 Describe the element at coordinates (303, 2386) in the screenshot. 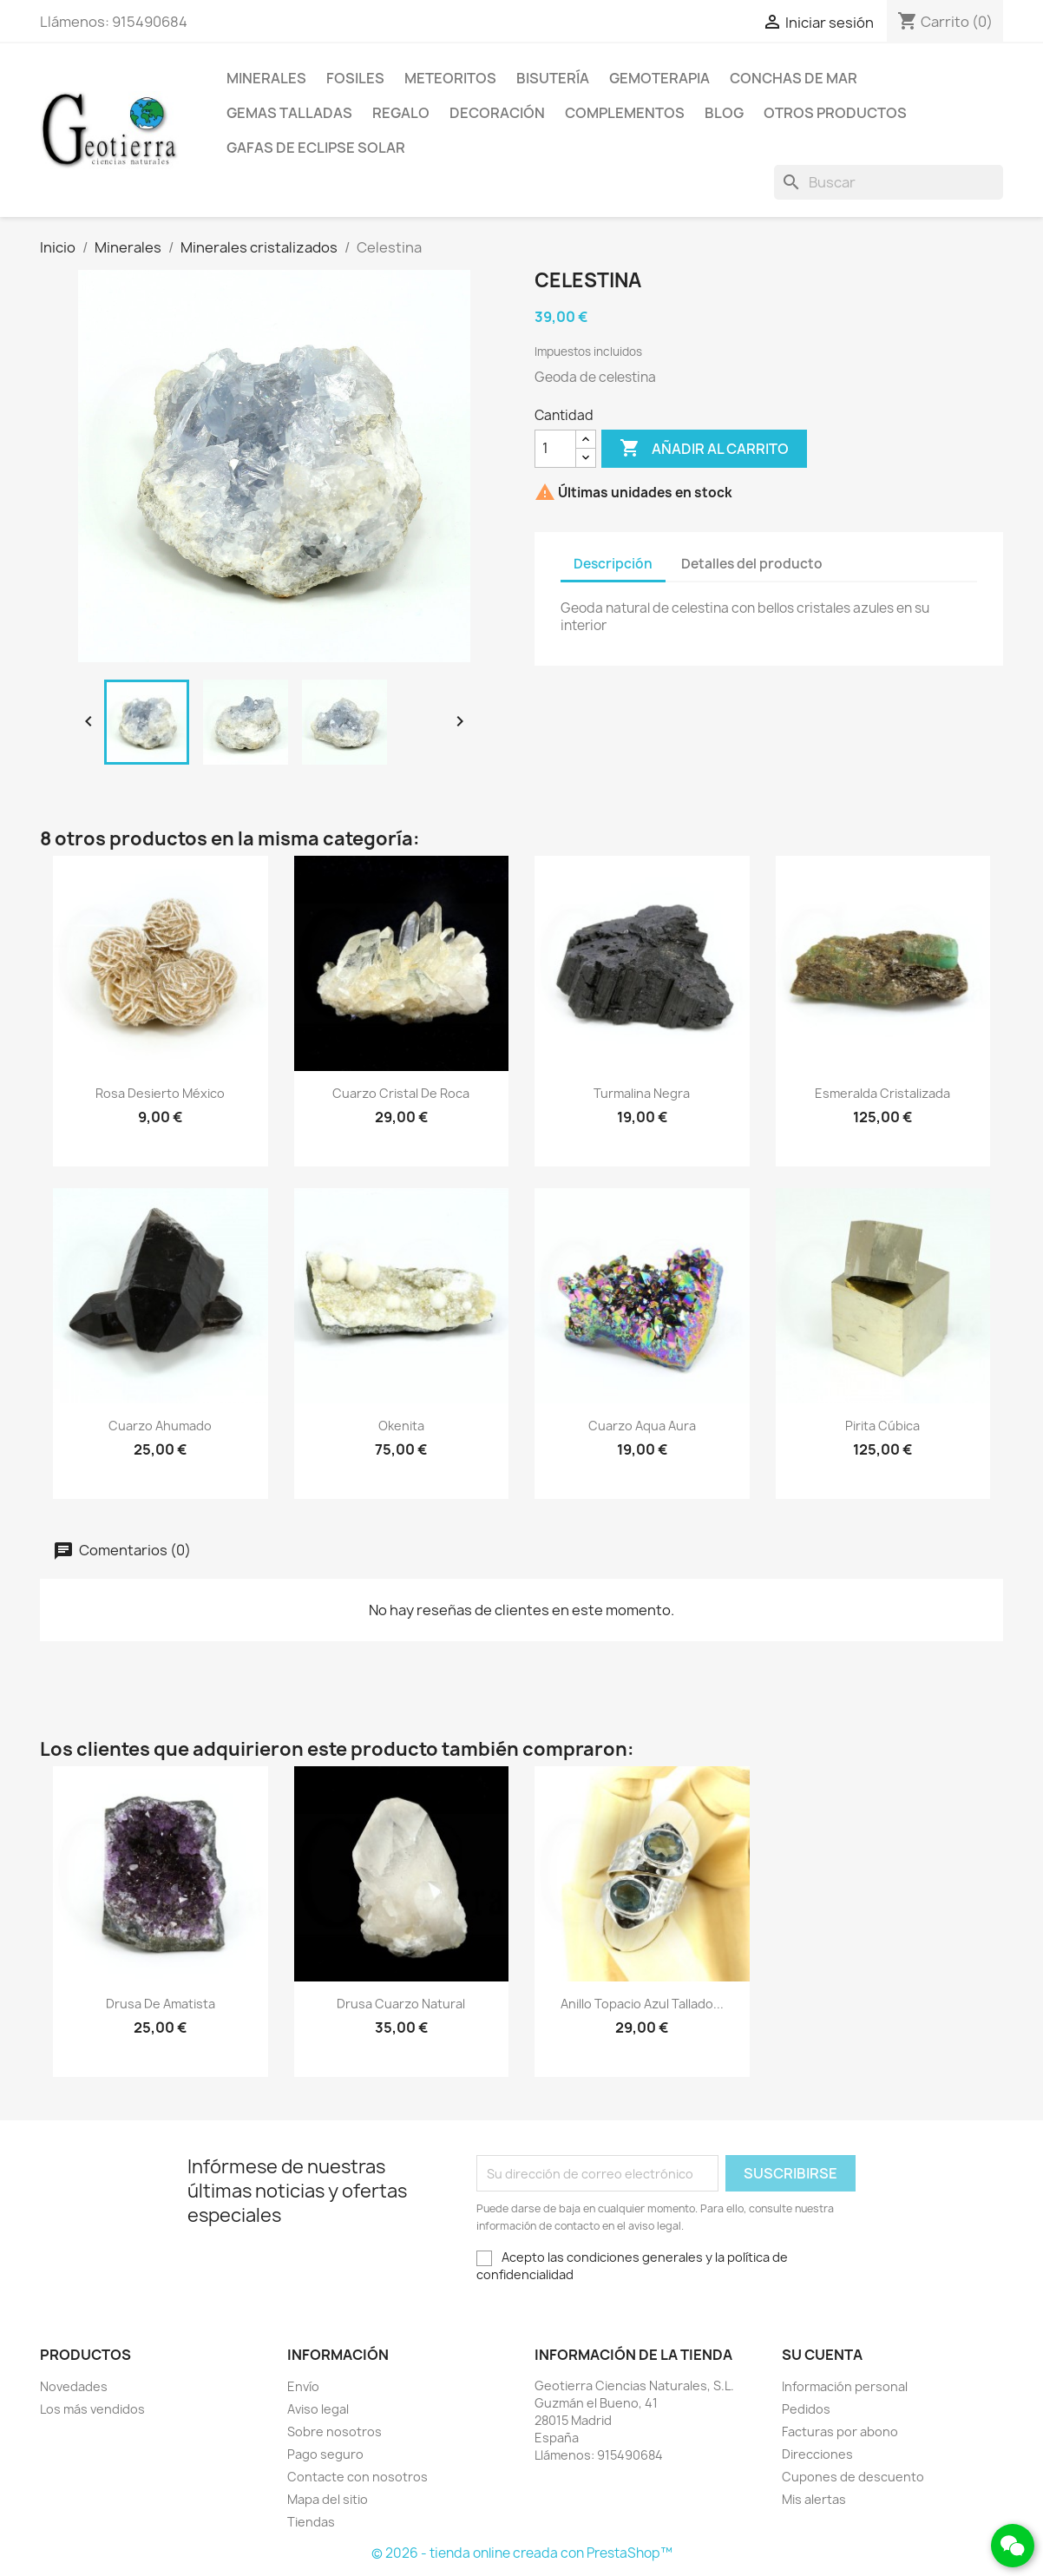

I see `Envío` at that location.